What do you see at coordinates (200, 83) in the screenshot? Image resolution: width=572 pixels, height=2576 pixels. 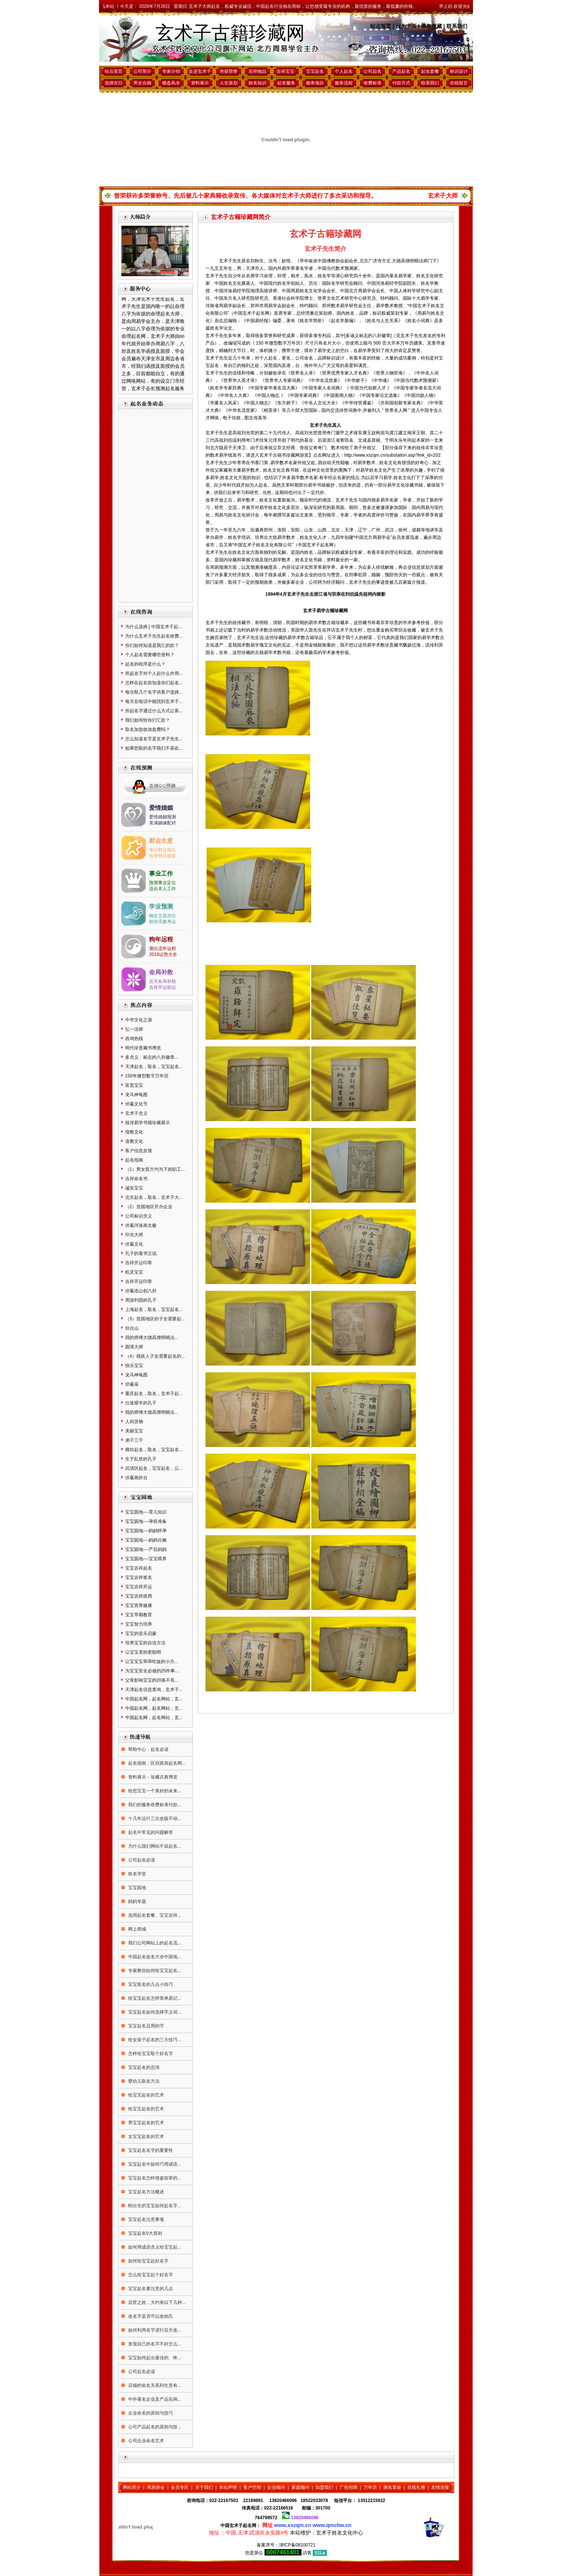 I see `资料展示` at bounding box center [200, 83].